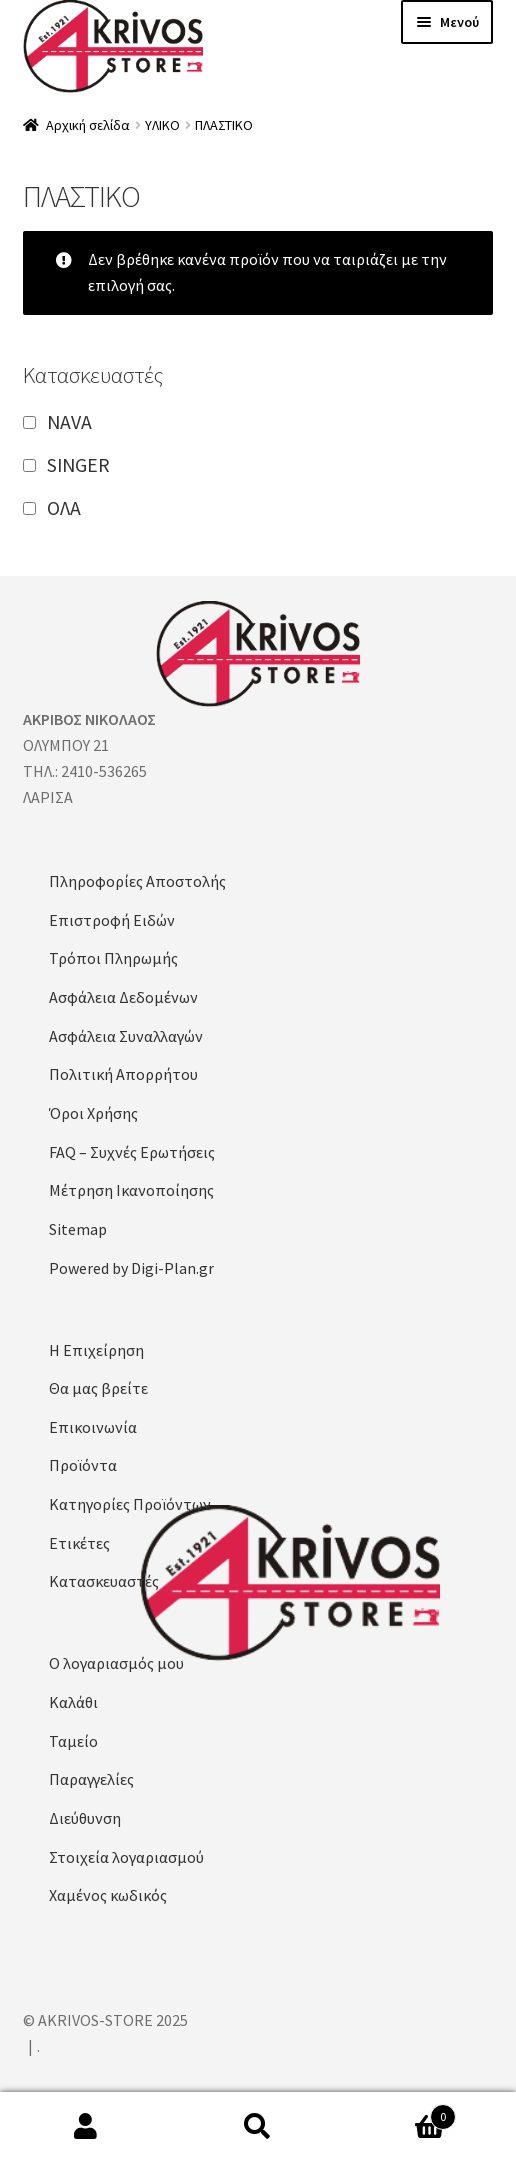  What do you see at coordinates (83, 1465) in the screenshot?
I see `Προϊόντα` at bounding box center [83, 1465].